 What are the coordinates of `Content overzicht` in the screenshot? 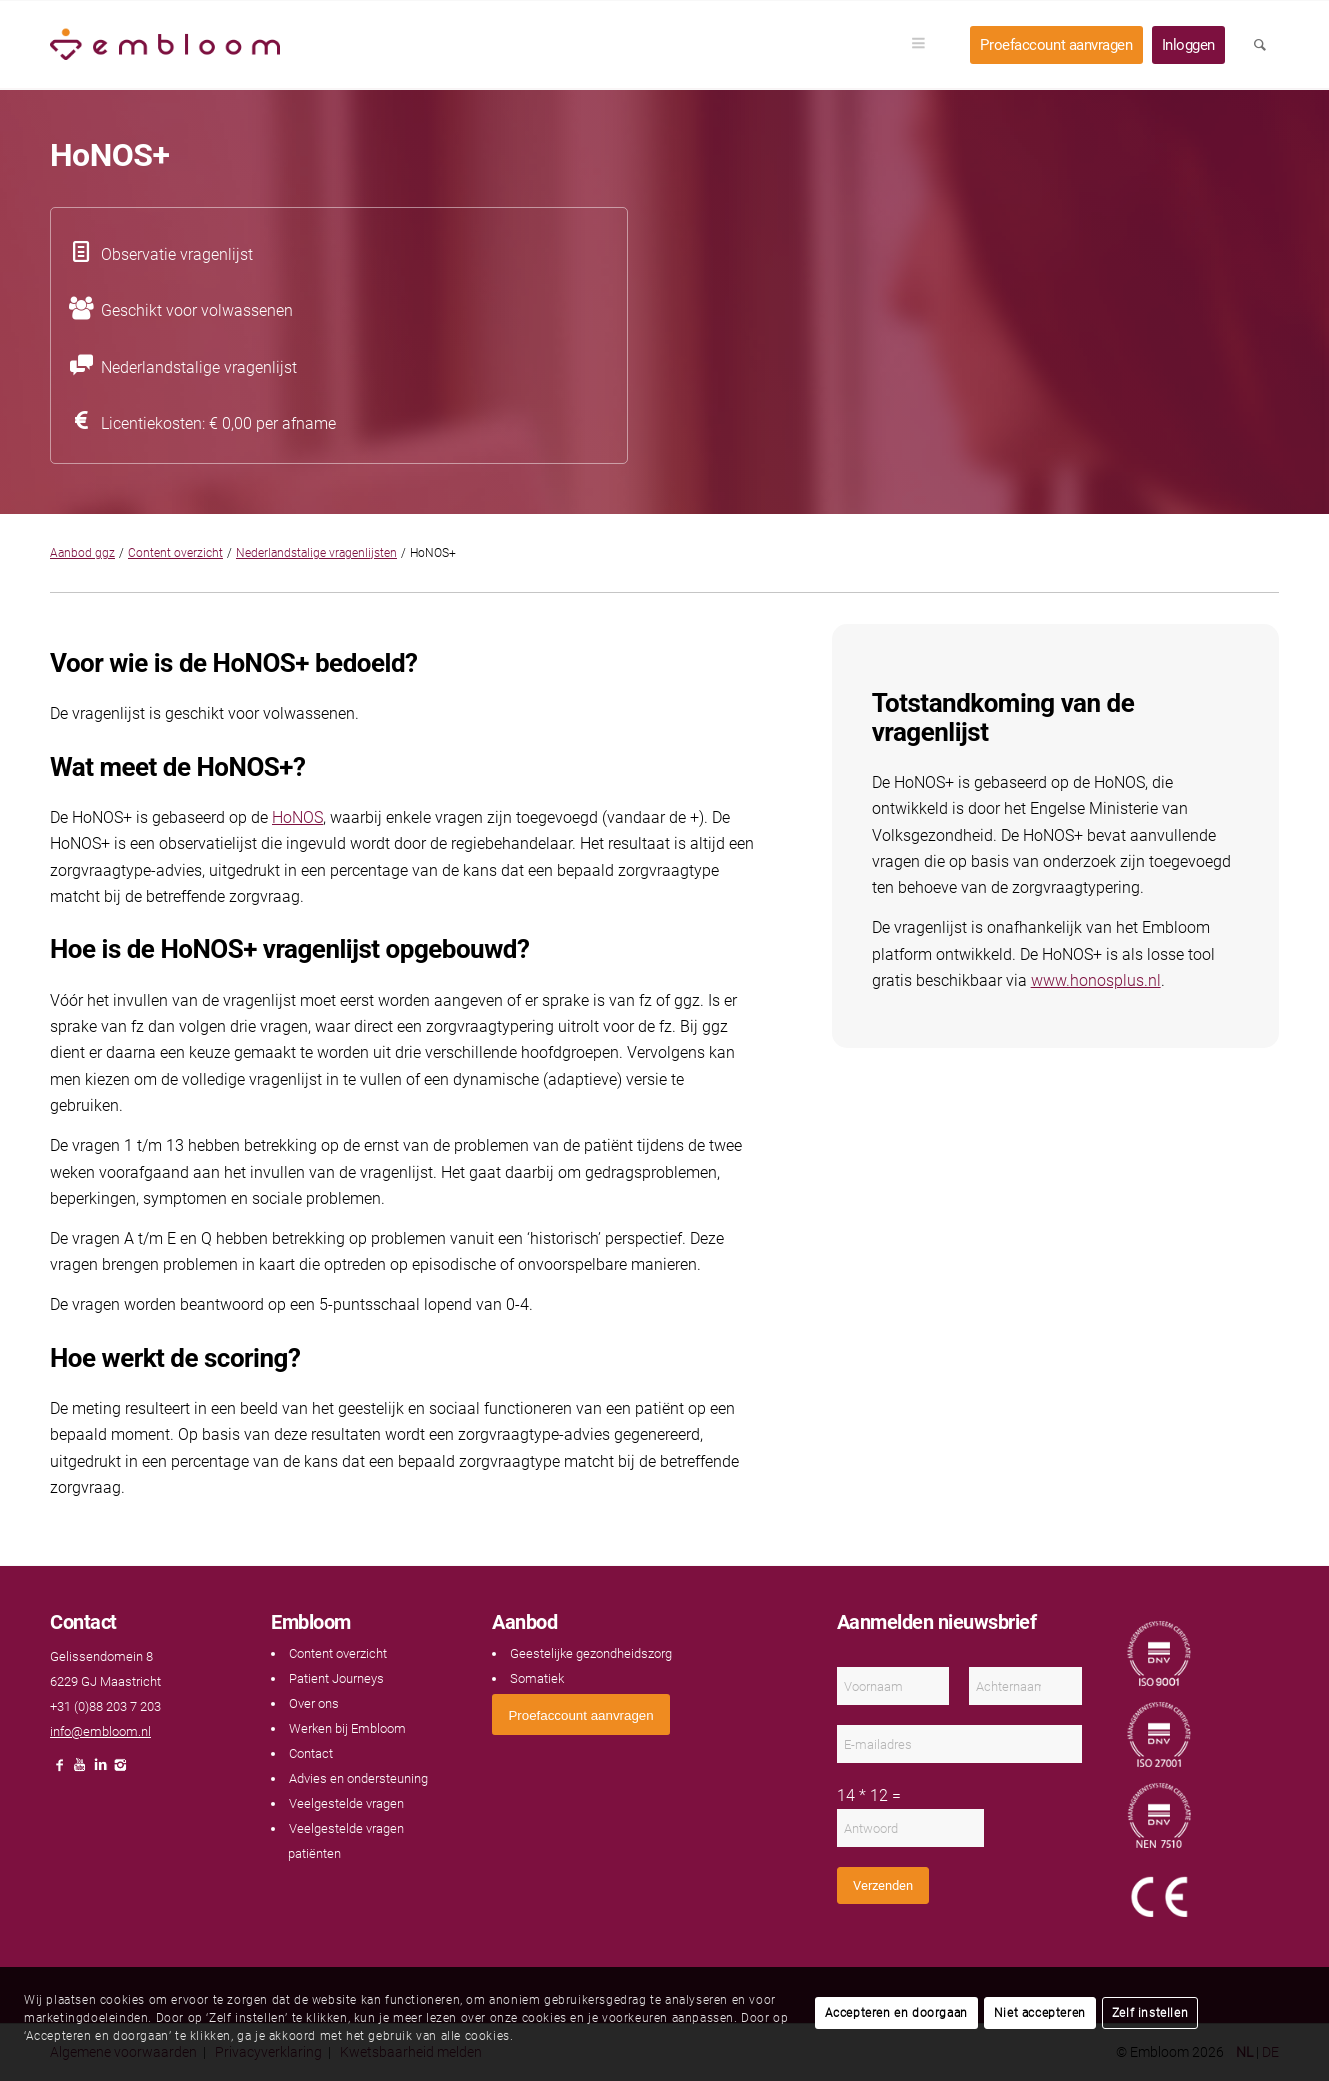 It's located at (175, 553).